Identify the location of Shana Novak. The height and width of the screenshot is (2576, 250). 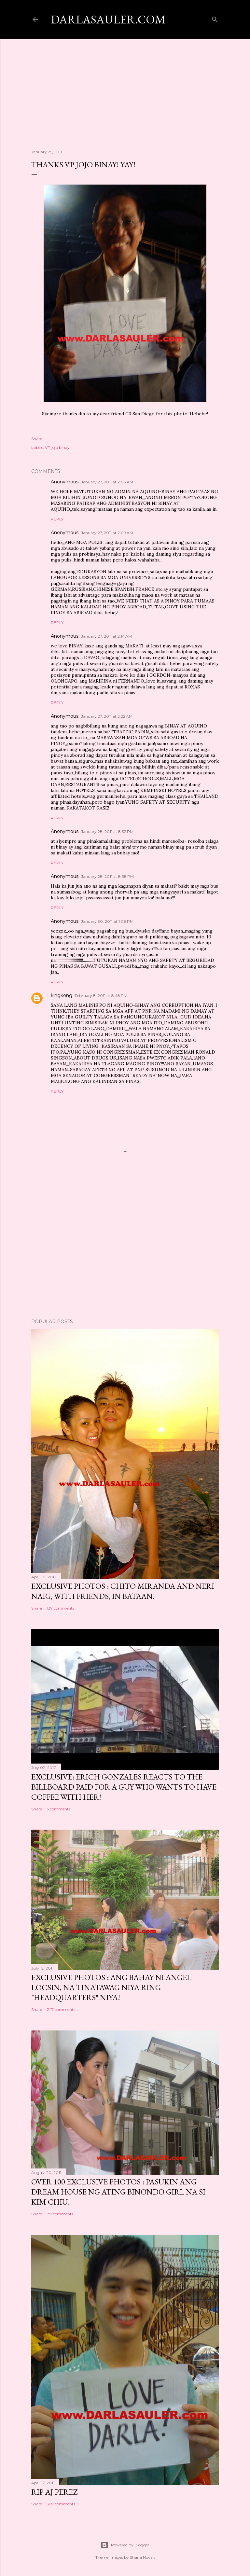
(142, 2557).